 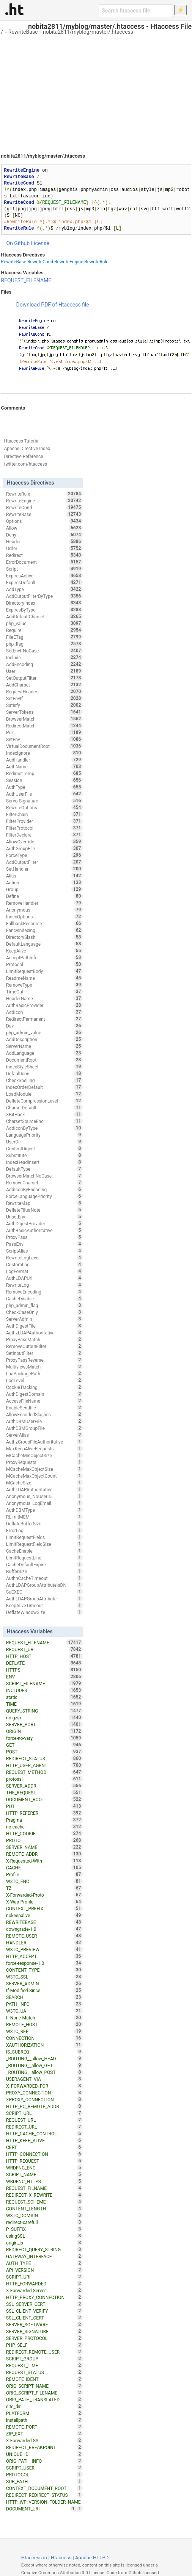 What do you see at coordinates (44, 1840) in the screenshot?
I see `PROTO` at bounding box center [44, 1840].